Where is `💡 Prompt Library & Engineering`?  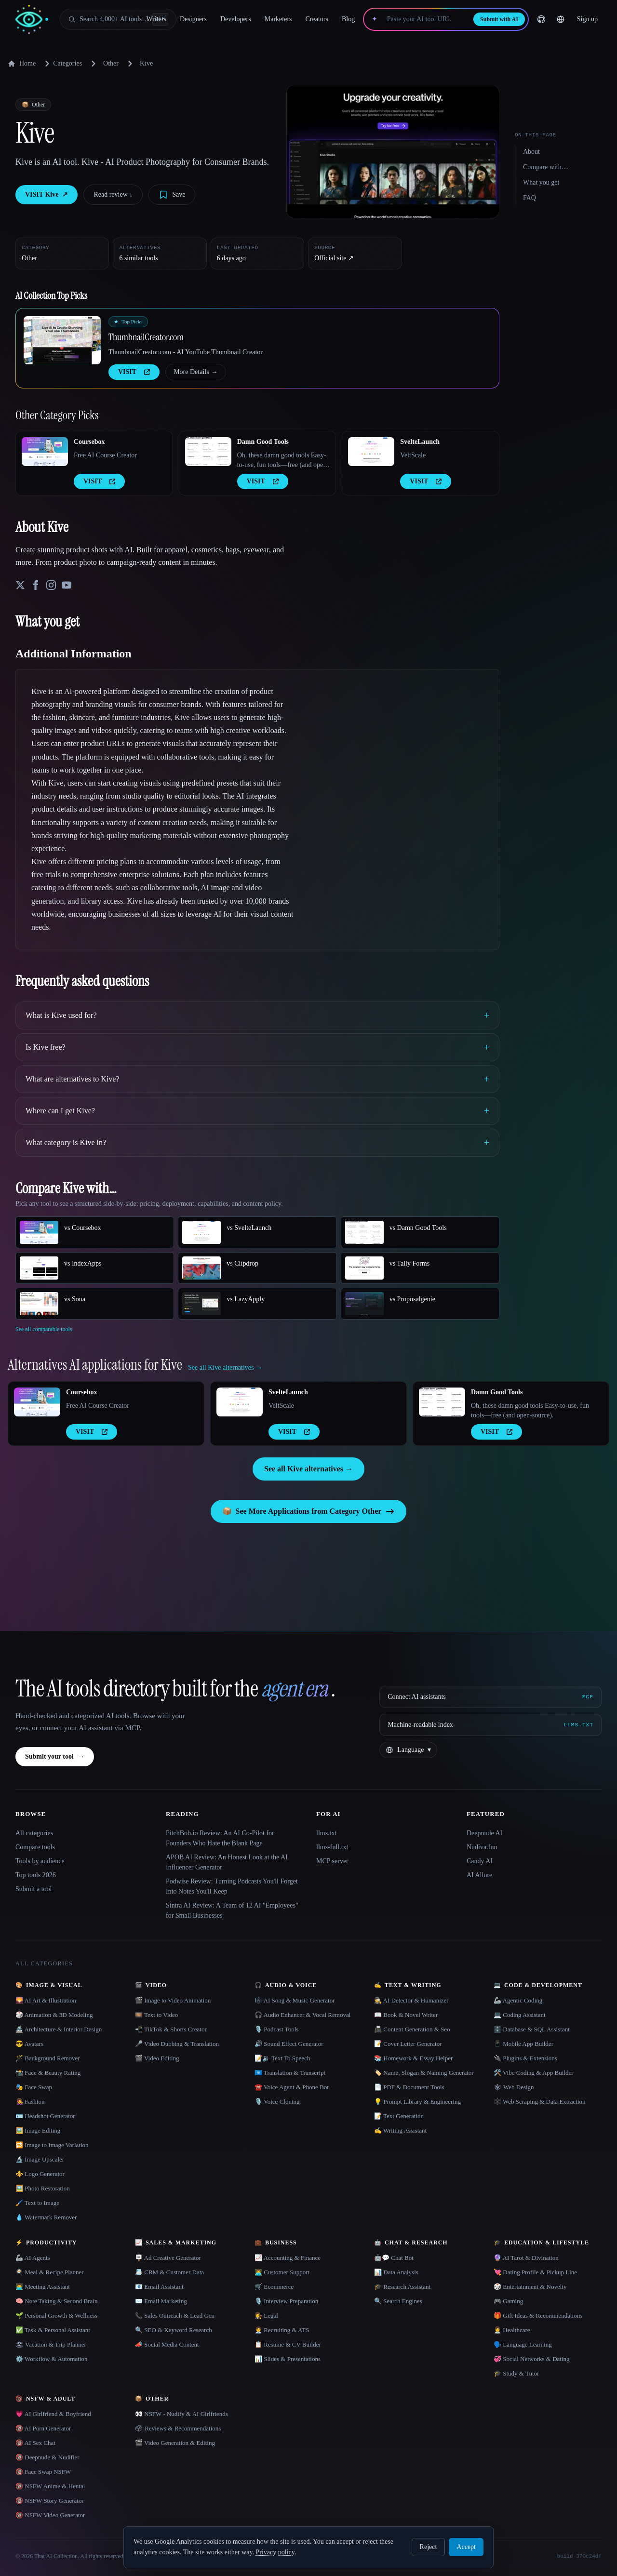
💡 Prompt Library & Engineering is located at coordinates (417, 2101).